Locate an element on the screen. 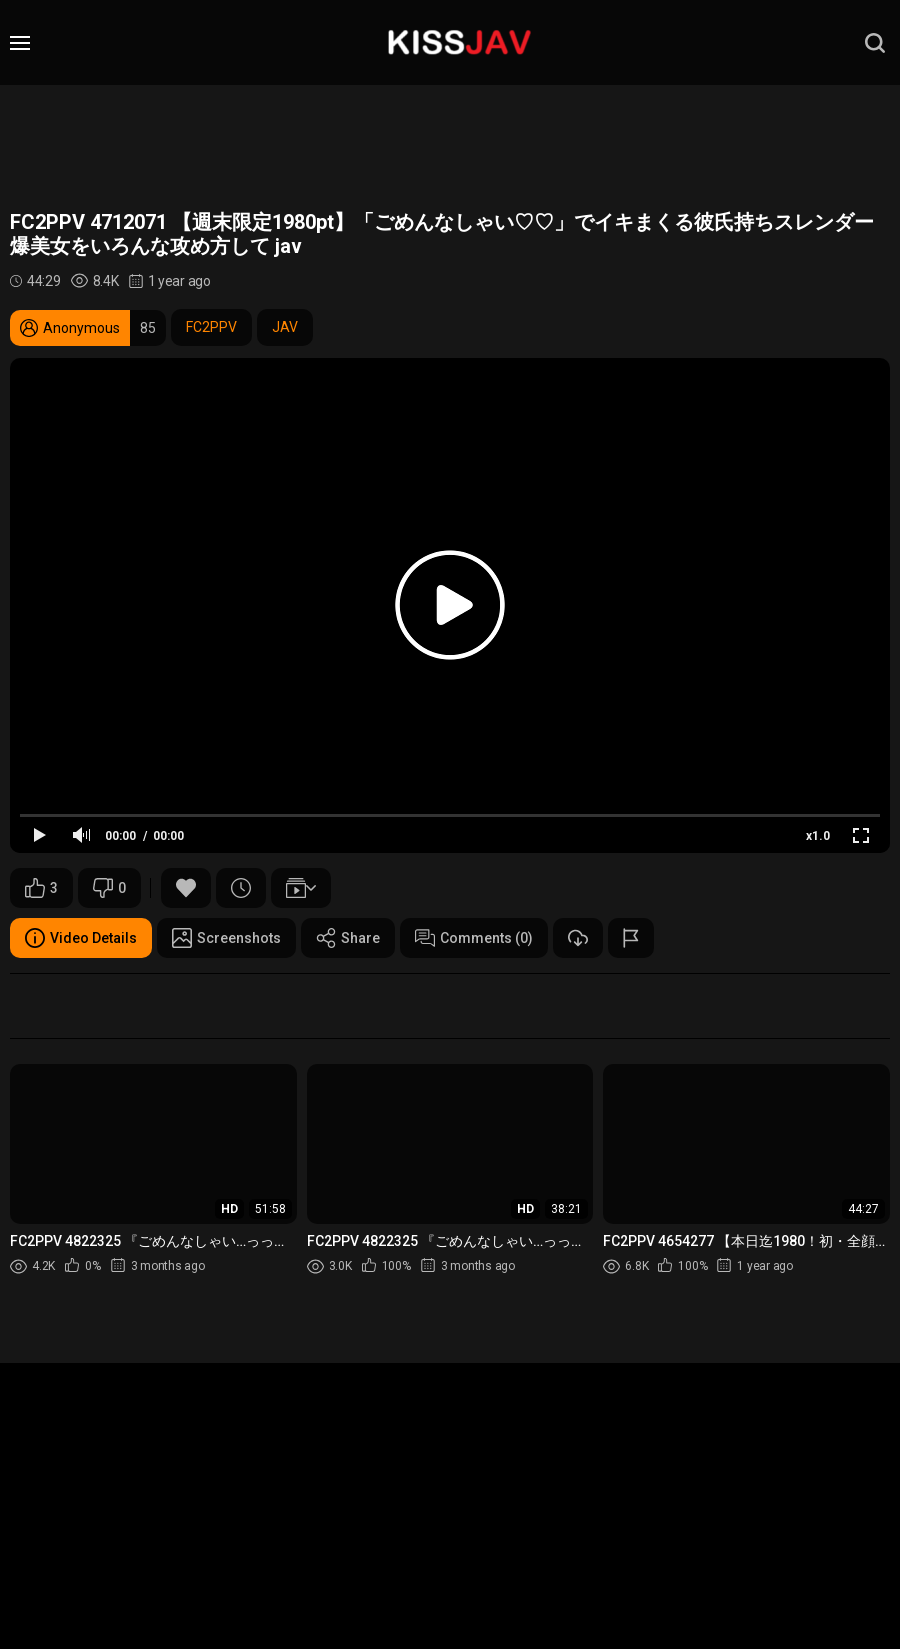 This screenshot has height=1649, width=900. Comments (0) is located at coordinates (474, 938).